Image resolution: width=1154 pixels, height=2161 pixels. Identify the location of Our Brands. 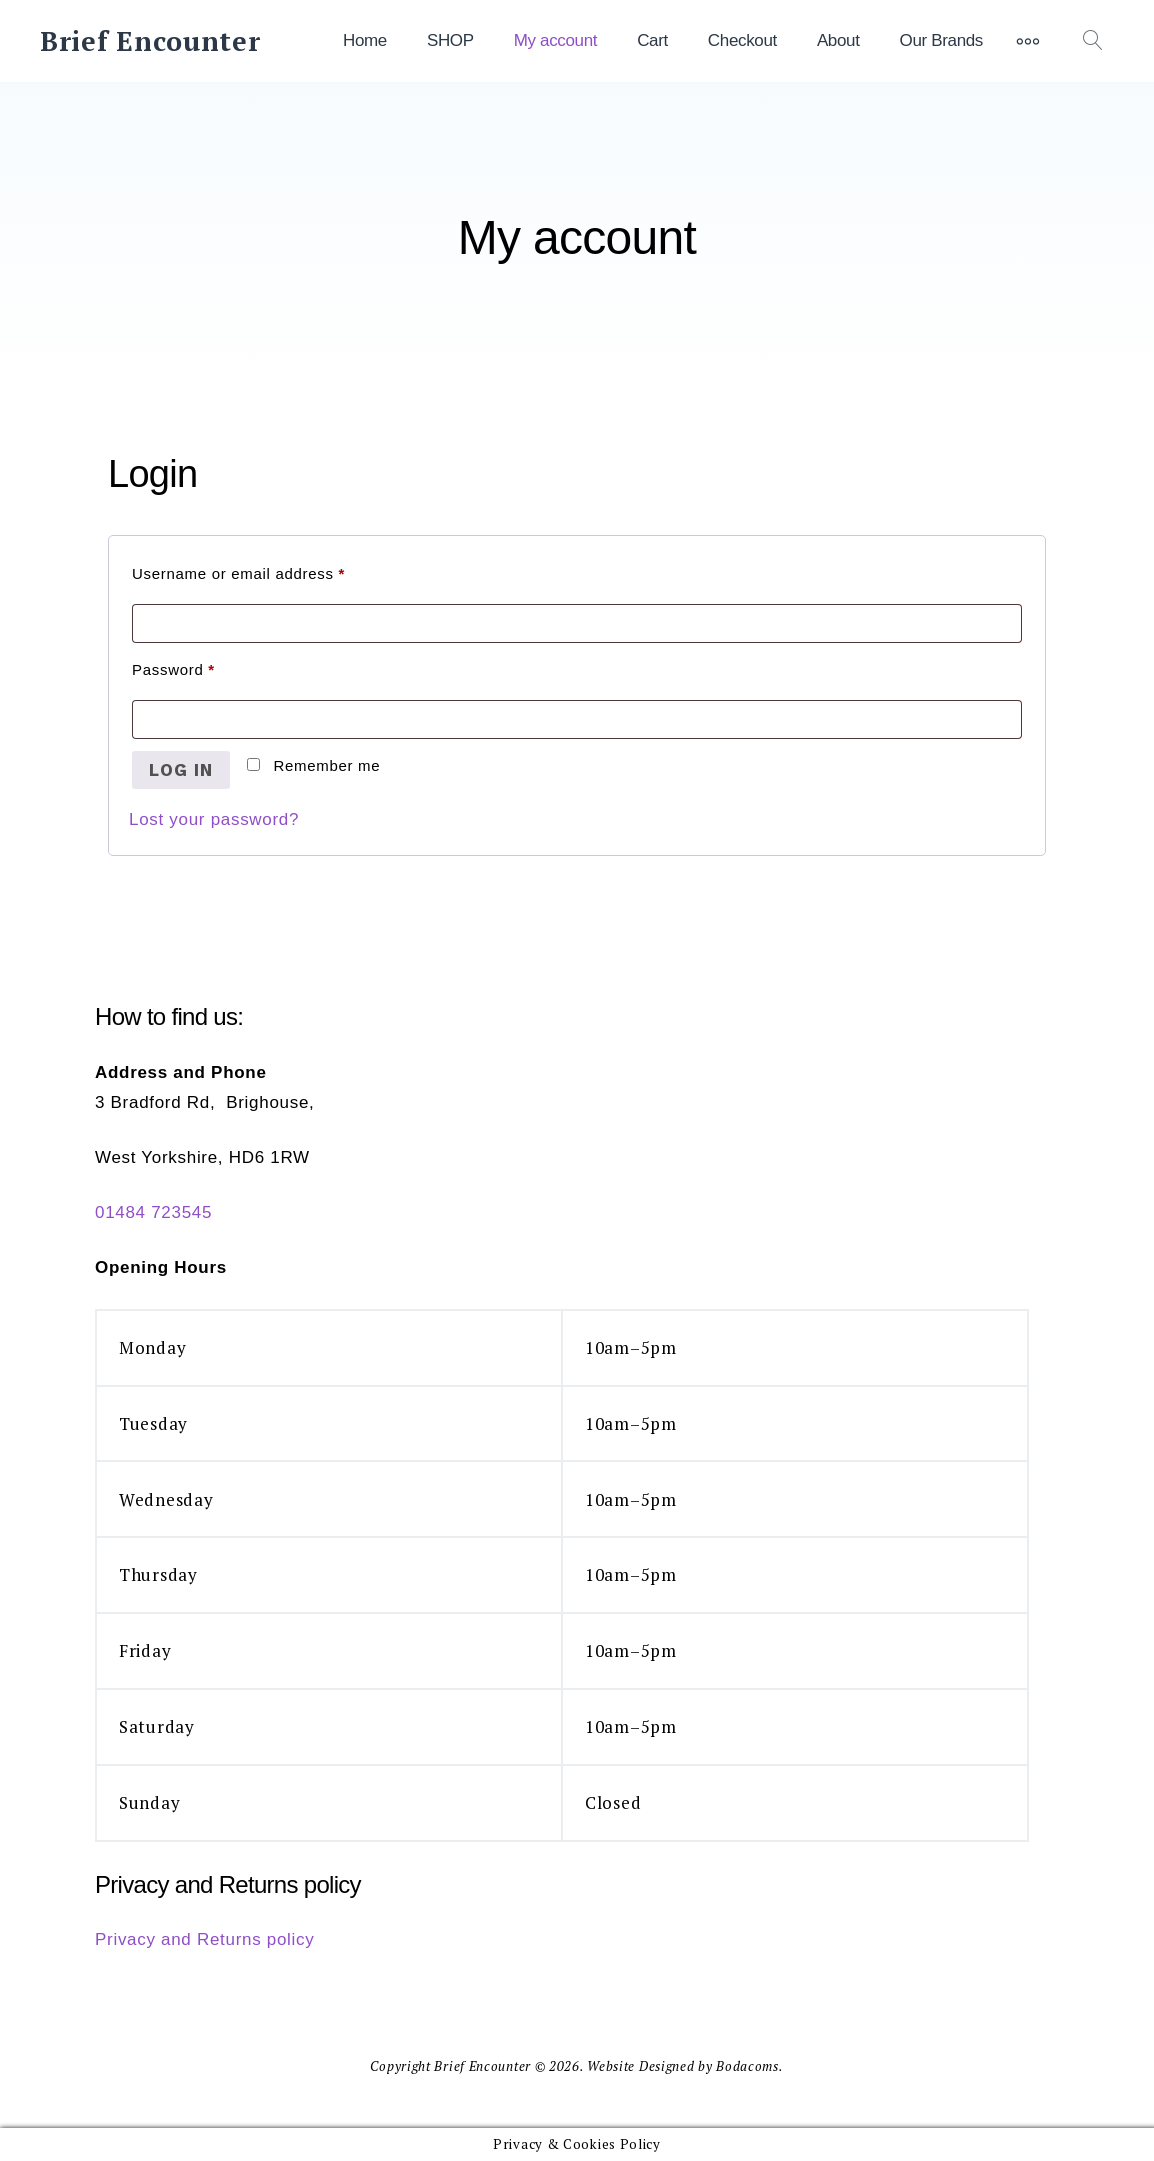
(941, 40).